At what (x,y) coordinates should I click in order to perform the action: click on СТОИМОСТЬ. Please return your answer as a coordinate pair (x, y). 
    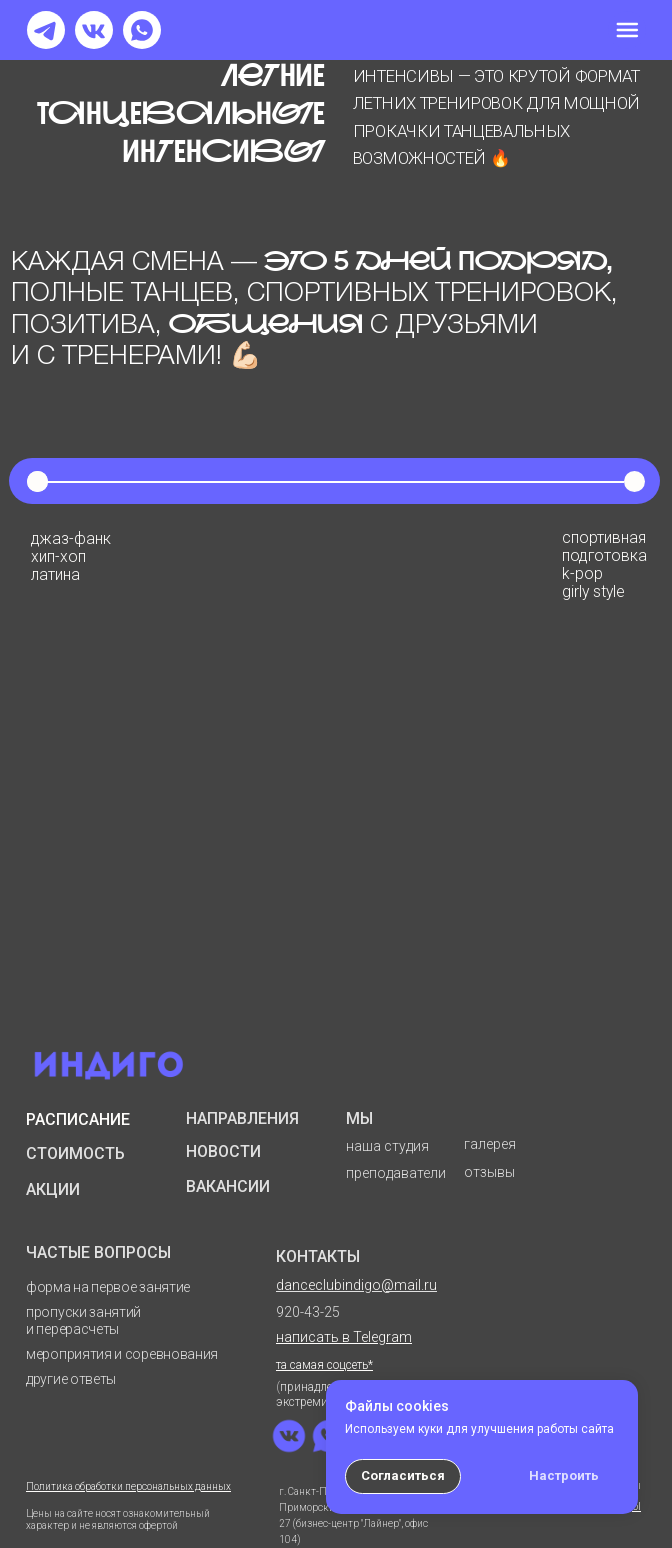
    Looking at the image, I should click on (75, 1153).